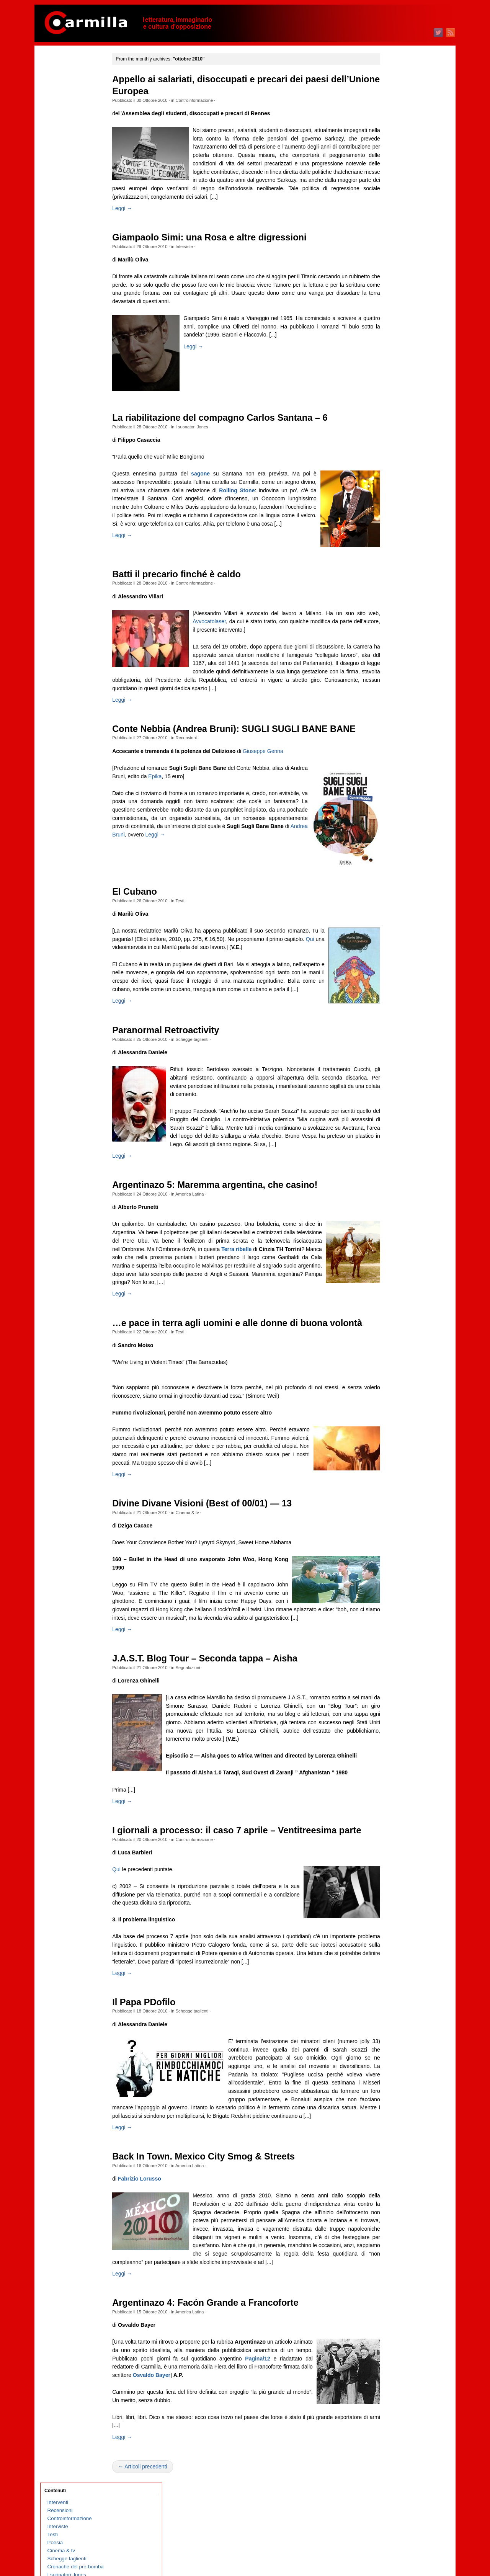 Image resolution: width=490 pixels, height=2576 pixels. I want to click on Interviste, so click(194, 254).